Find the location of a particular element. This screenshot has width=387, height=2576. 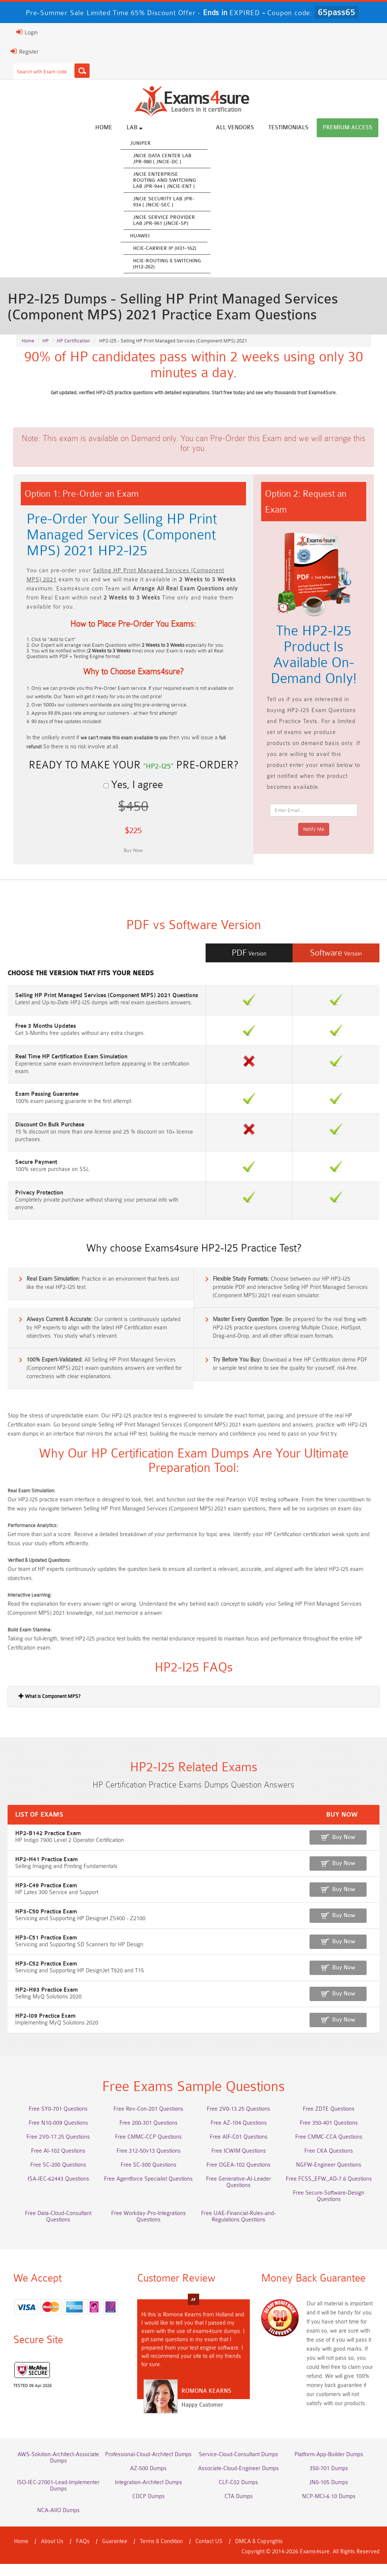

Guarantee is located at coordinates (114, 2553).